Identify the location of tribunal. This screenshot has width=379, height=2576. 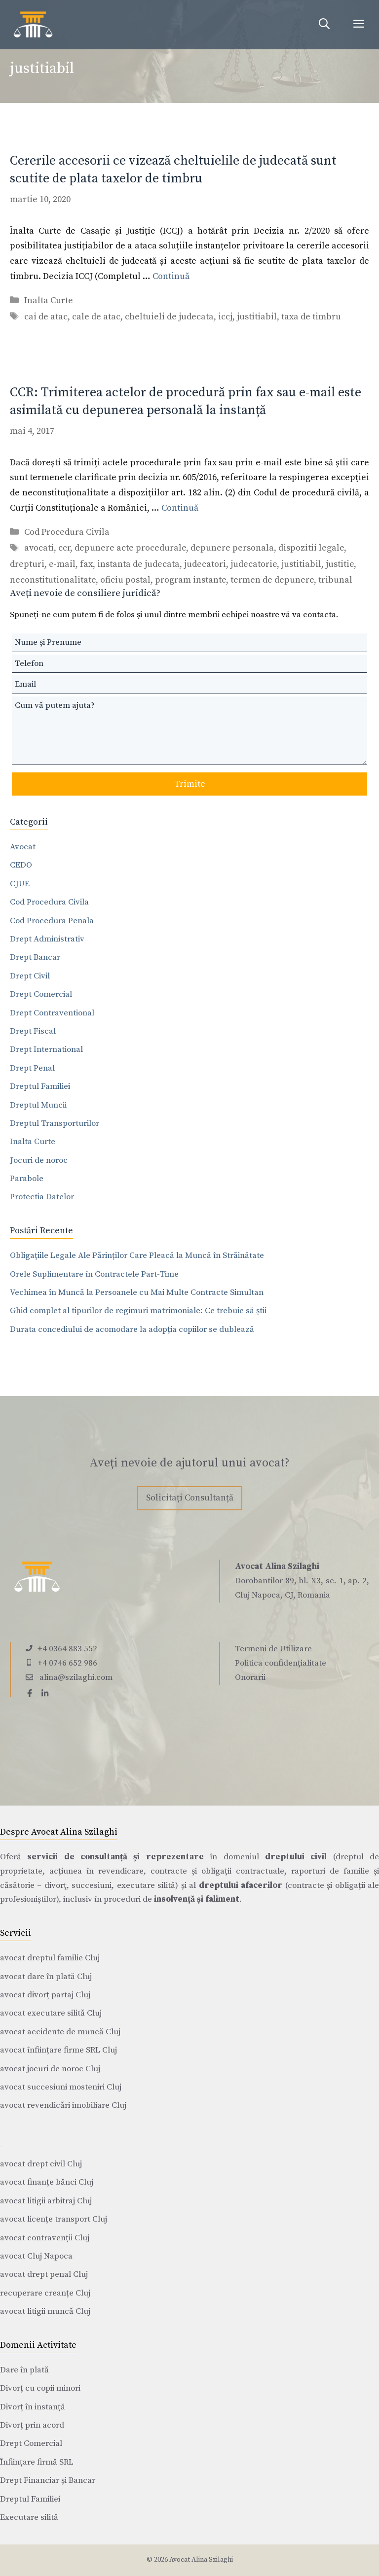
(335, 580).